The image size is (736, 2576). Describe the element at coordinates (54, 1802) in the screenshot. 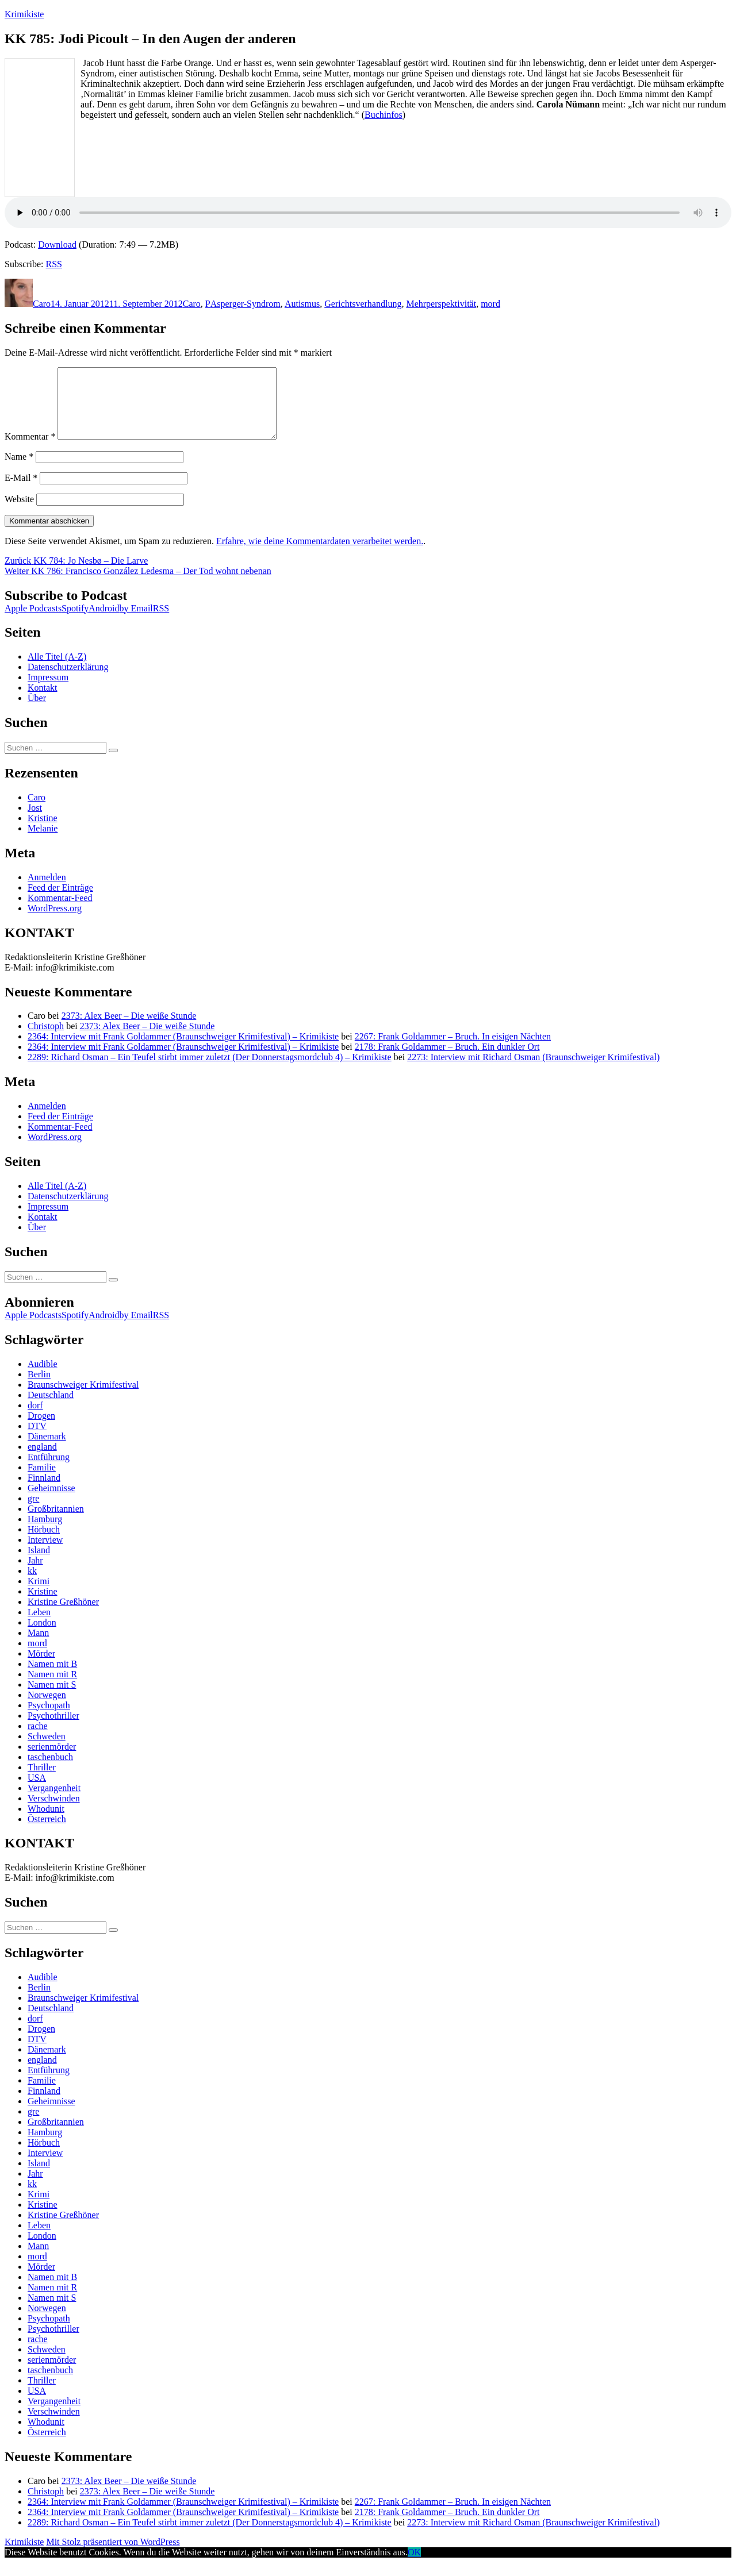

I see `Vergangenheit` at that location.